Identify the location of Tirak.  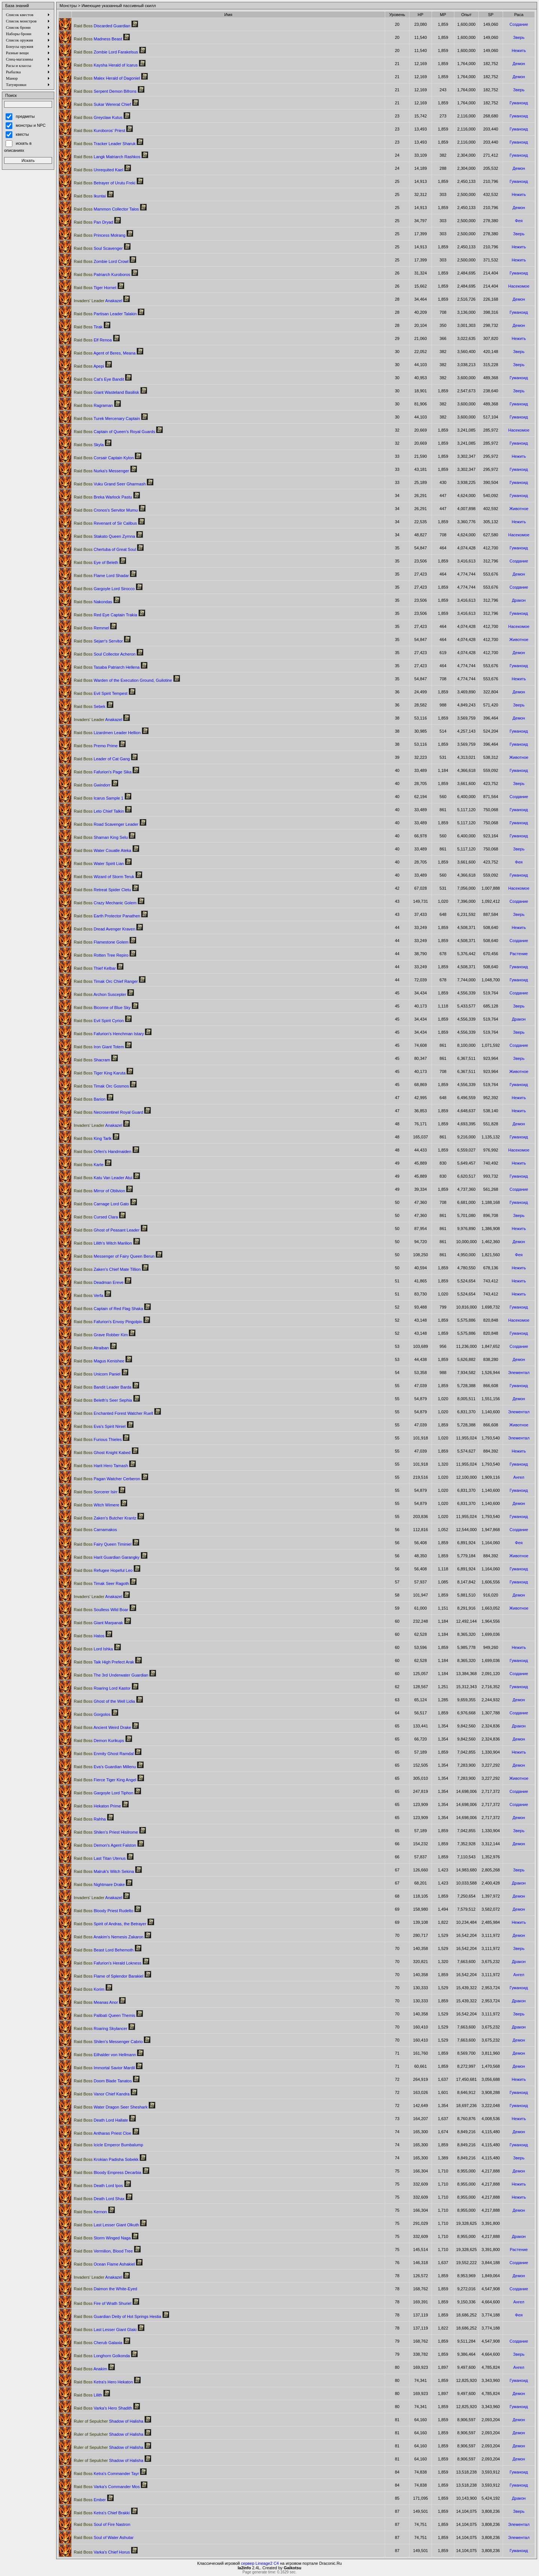
(88, 327).